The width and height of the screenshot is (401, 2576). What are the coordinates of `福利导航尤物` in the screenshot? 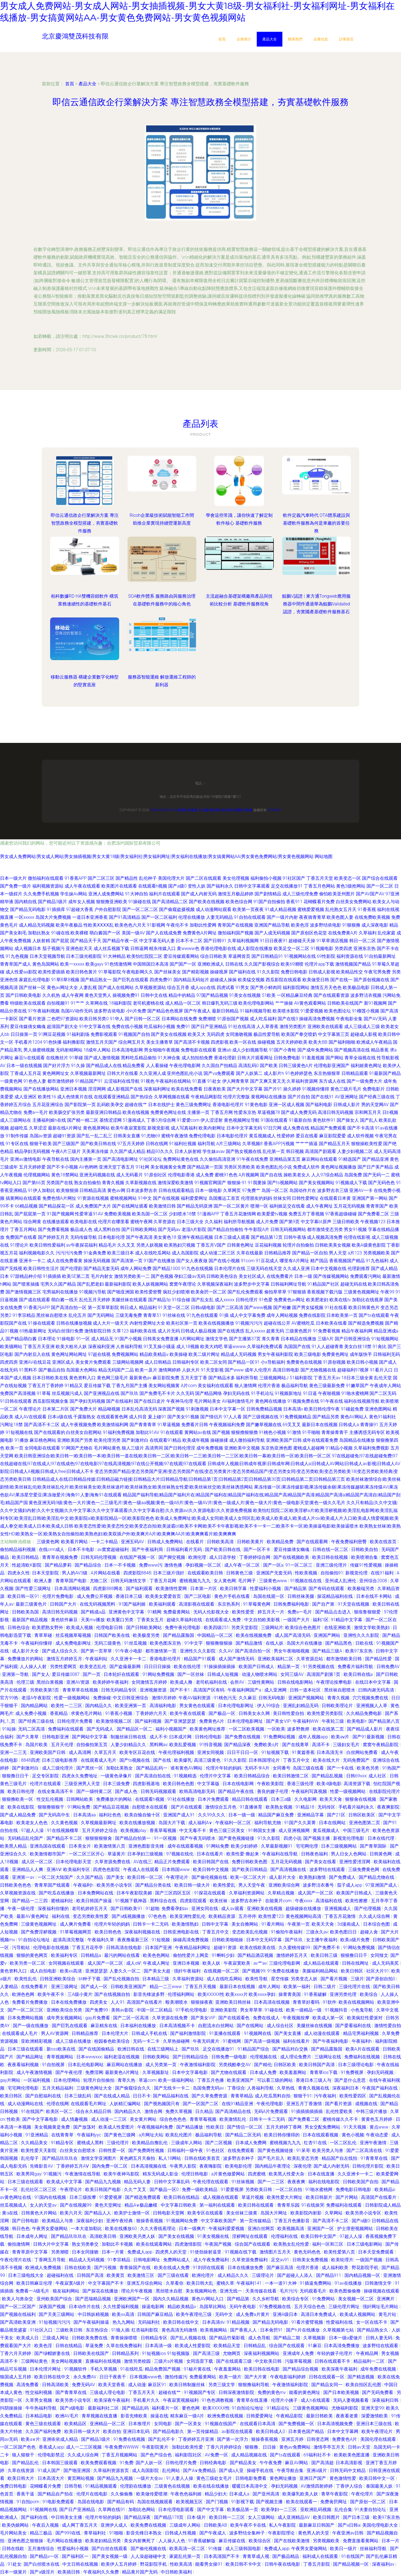 It's located at (268, 1822).